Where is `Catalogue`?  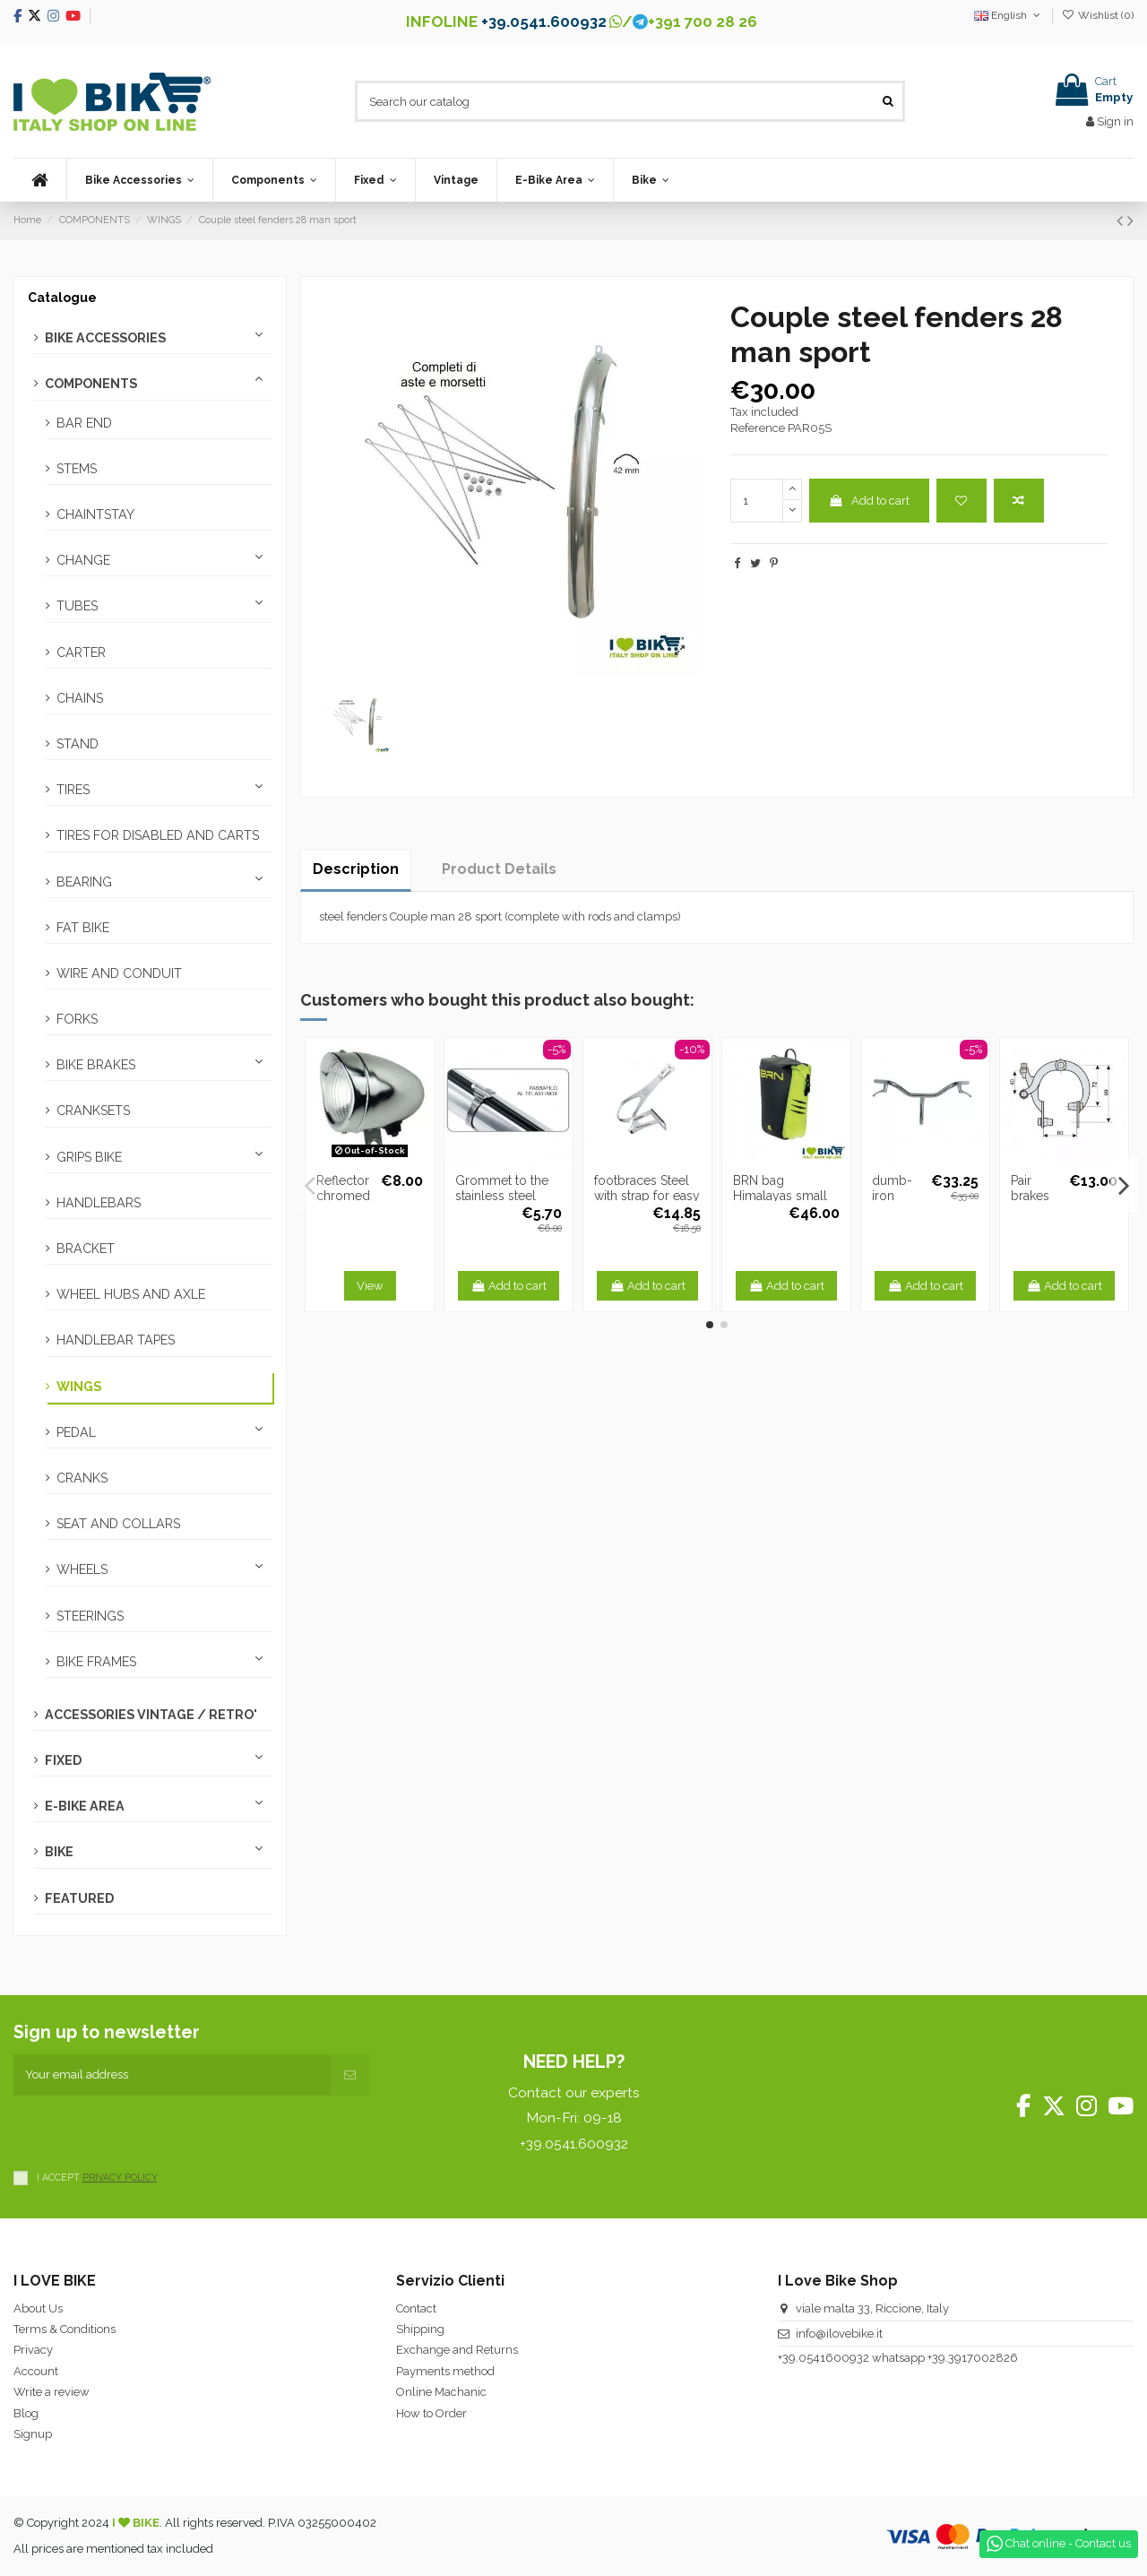 Catalogue is located at coordinates (62, 297).